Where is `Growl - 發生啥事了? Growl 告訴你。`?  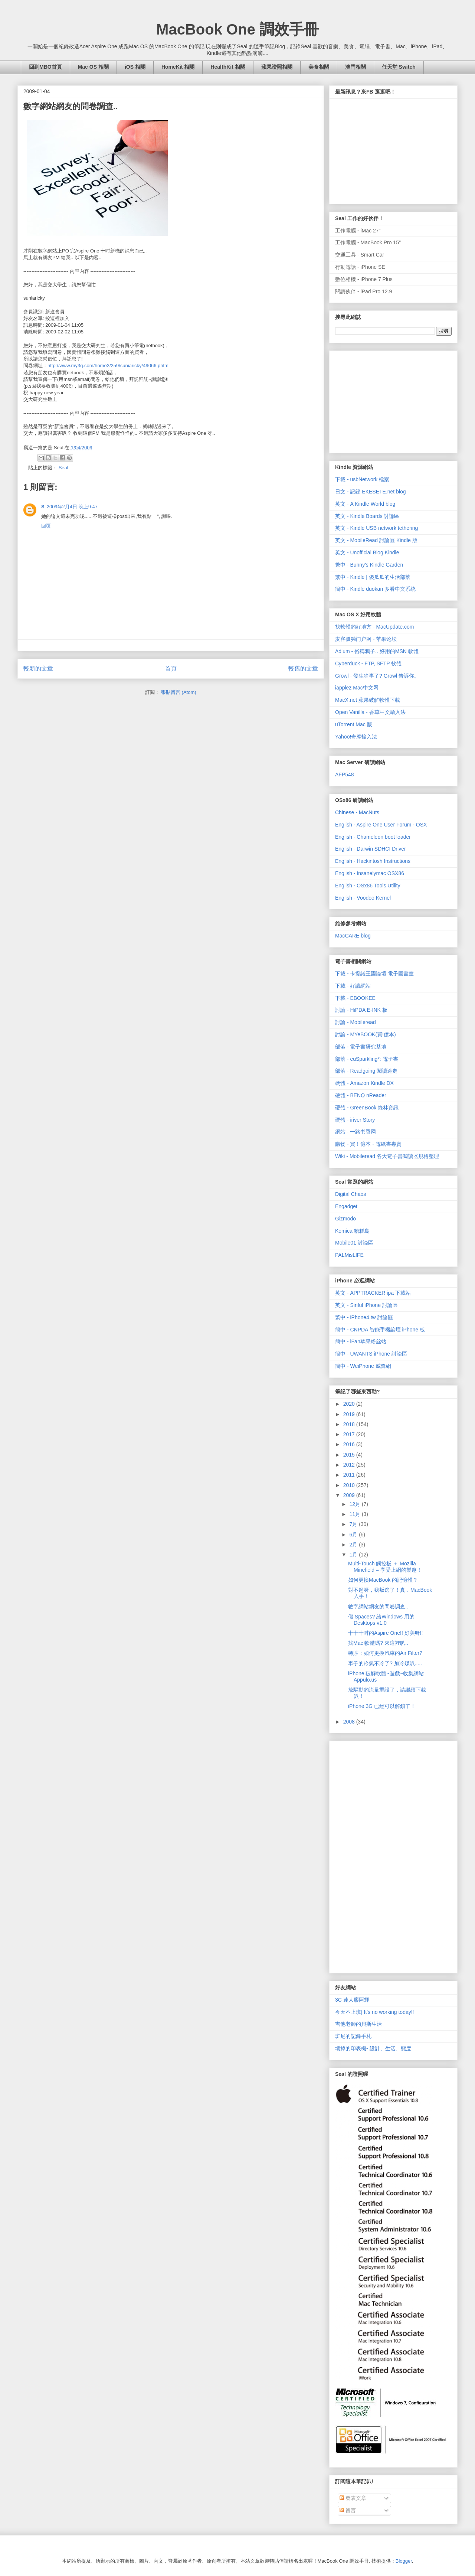
Growl - 發生啥事了? Growl 告訴你。 is located at coordinates (377, 676).